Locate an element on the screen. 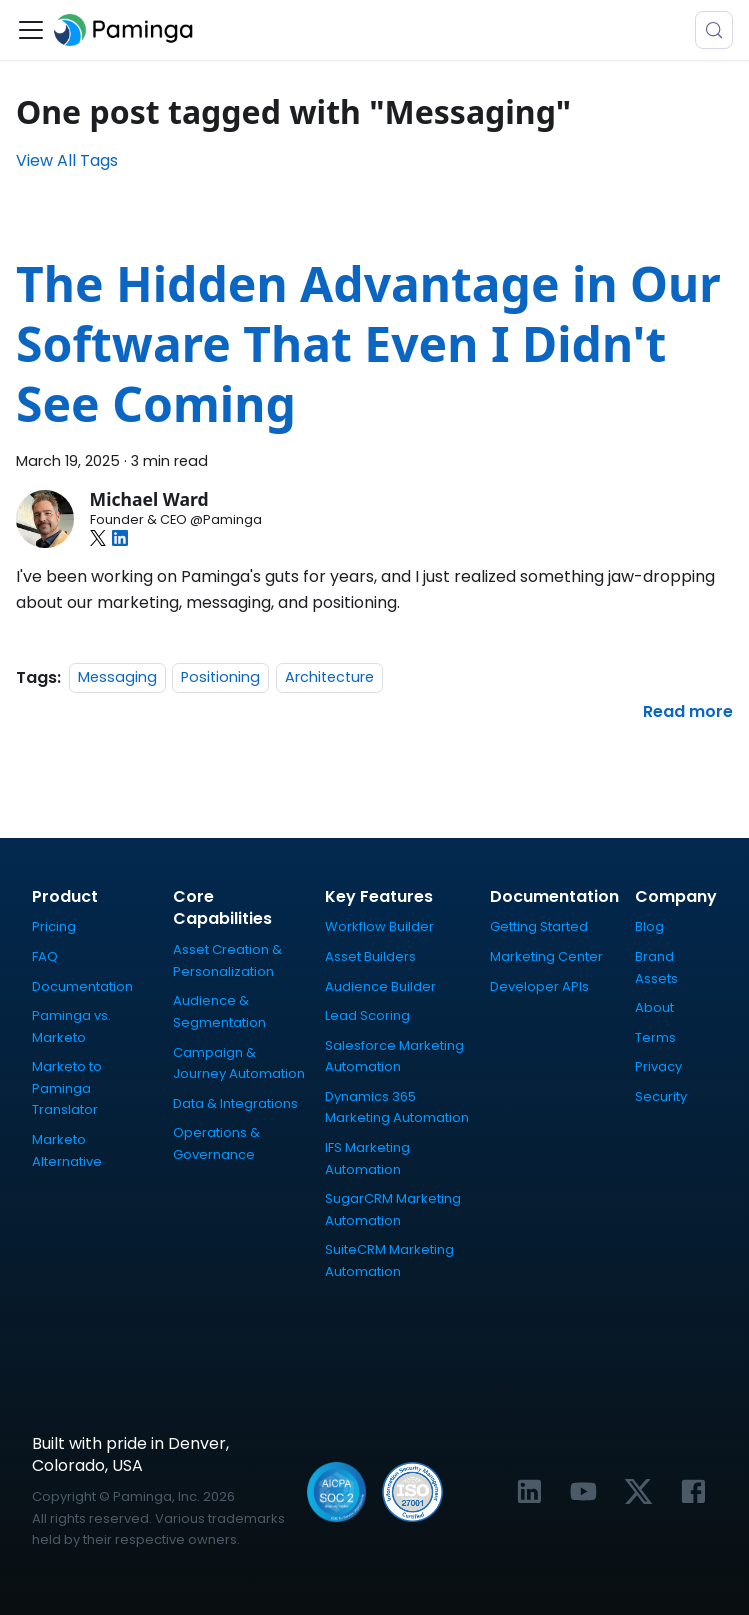 The width and height of the screenshot is (749, 1615). Data & Integrations is located at coordinates (235, 1103).